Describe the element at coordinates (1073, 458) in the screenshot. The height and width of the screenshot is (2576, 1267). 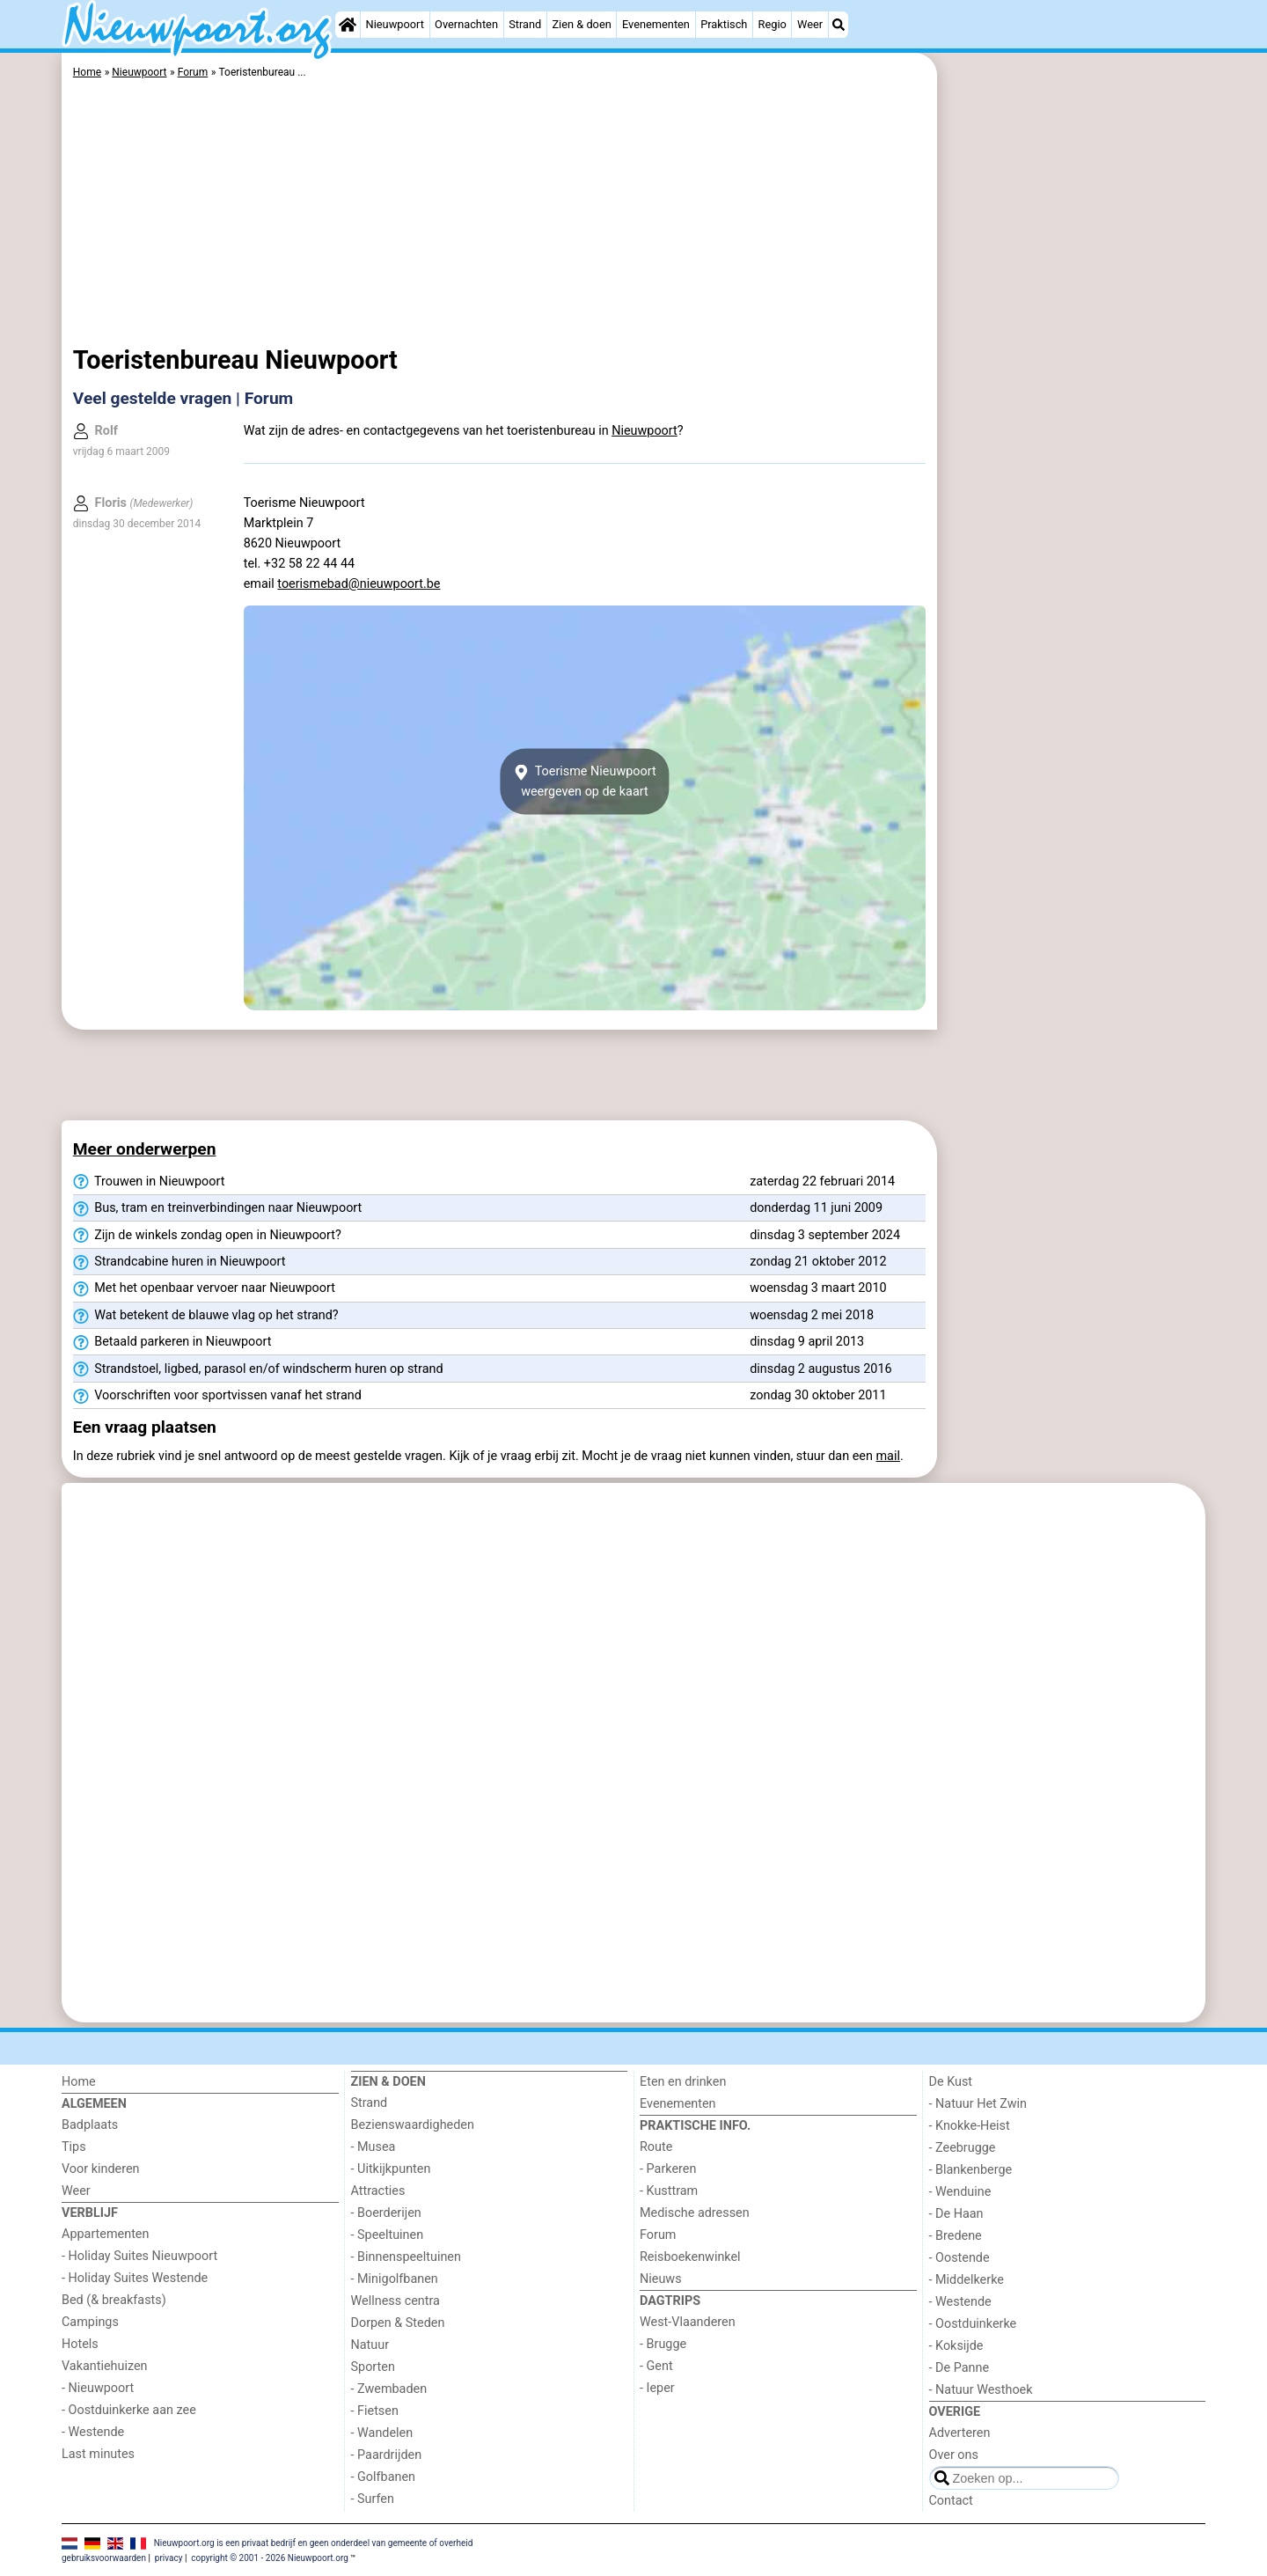
I see `[Advertisement]` at that location.